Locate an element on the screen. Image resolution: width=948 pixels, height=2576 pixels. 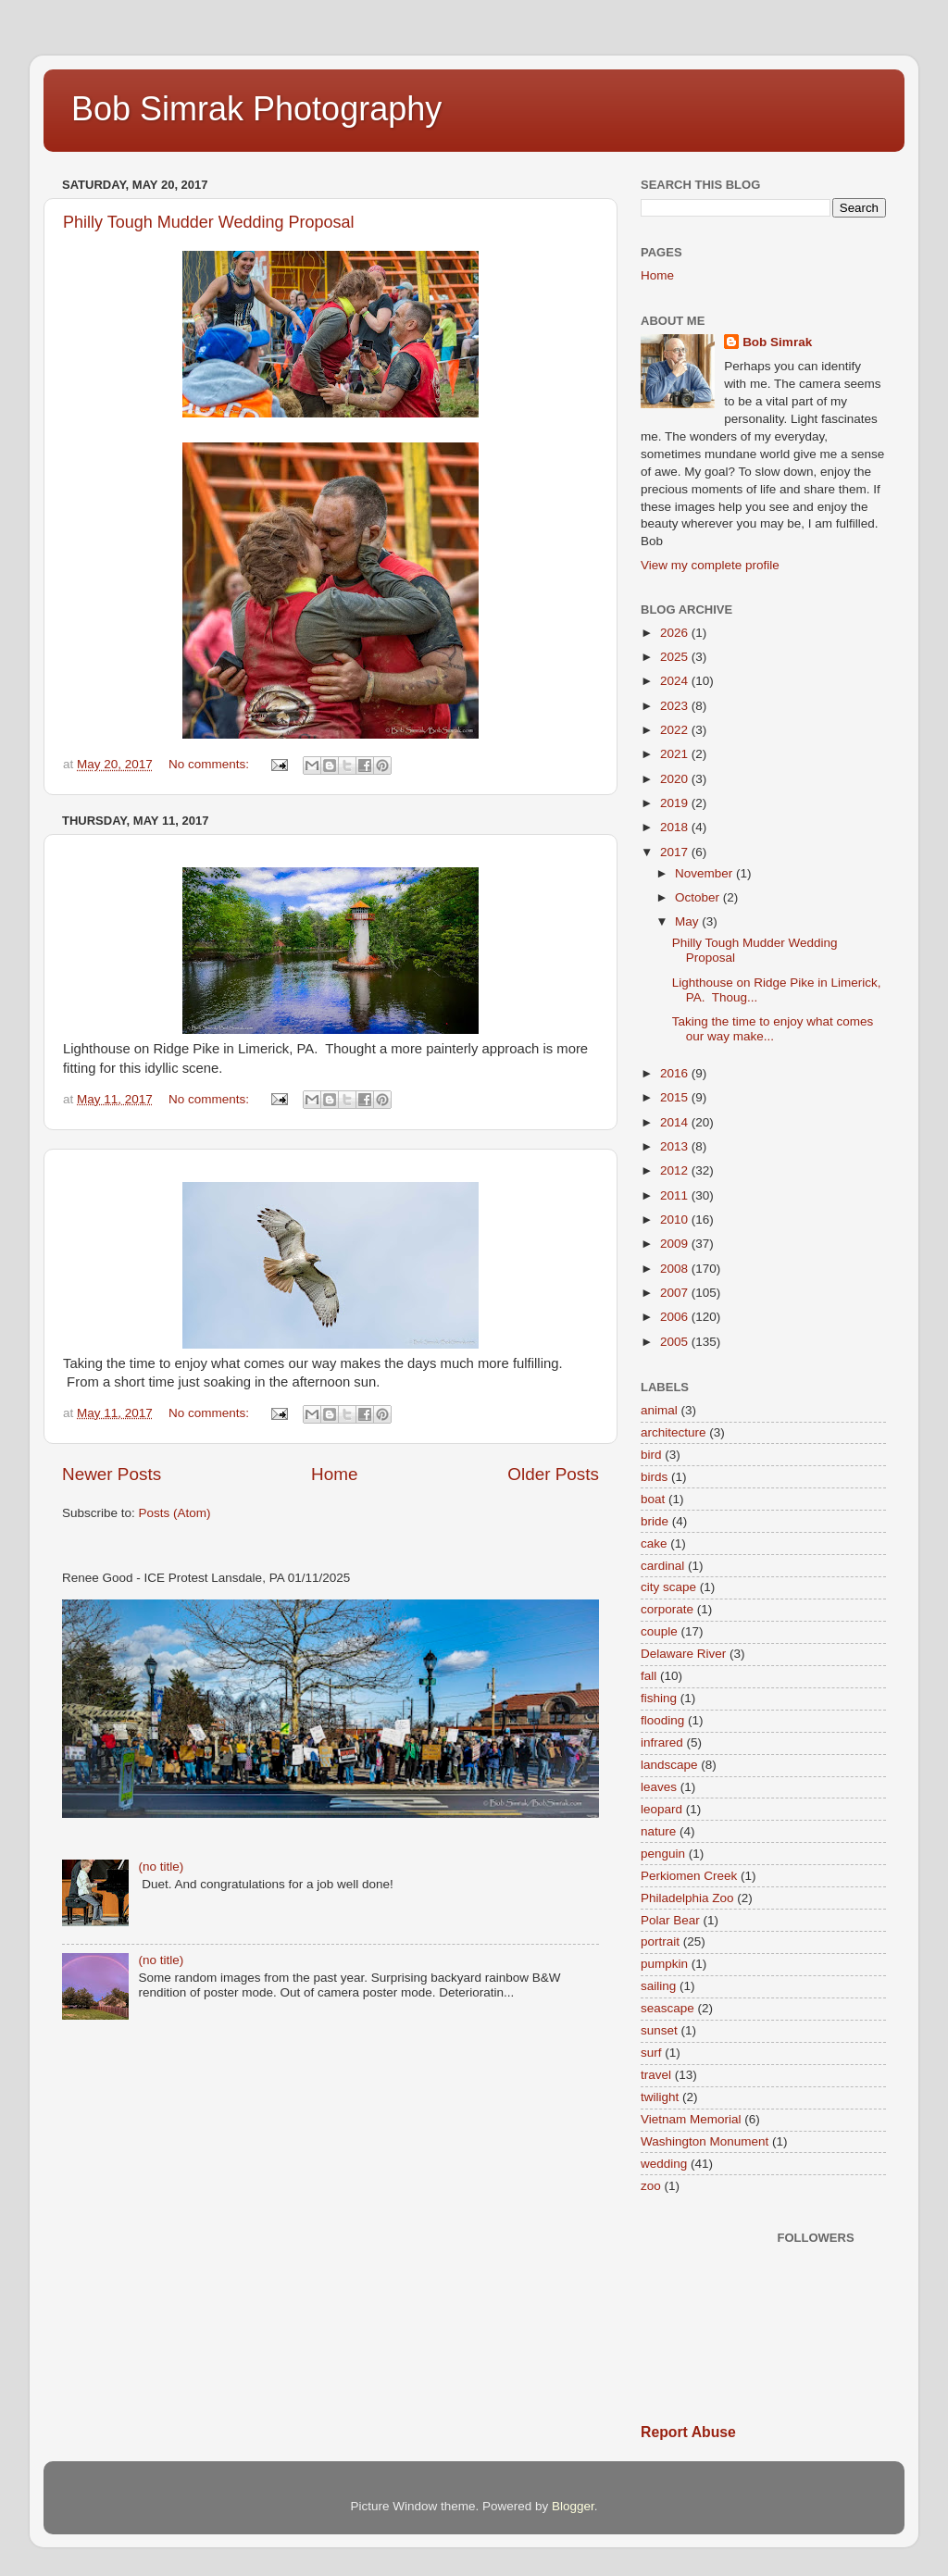
Vietnam Memorial is located at coordinates (691, 2119).